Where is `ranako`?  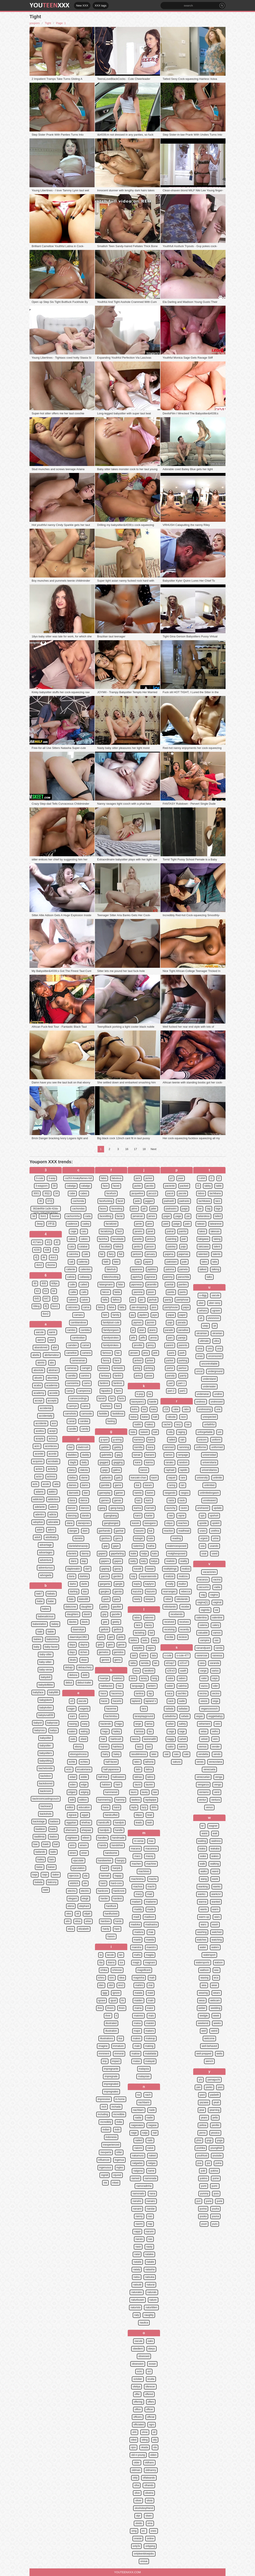 ranako is located at coordinates (170, 1462).